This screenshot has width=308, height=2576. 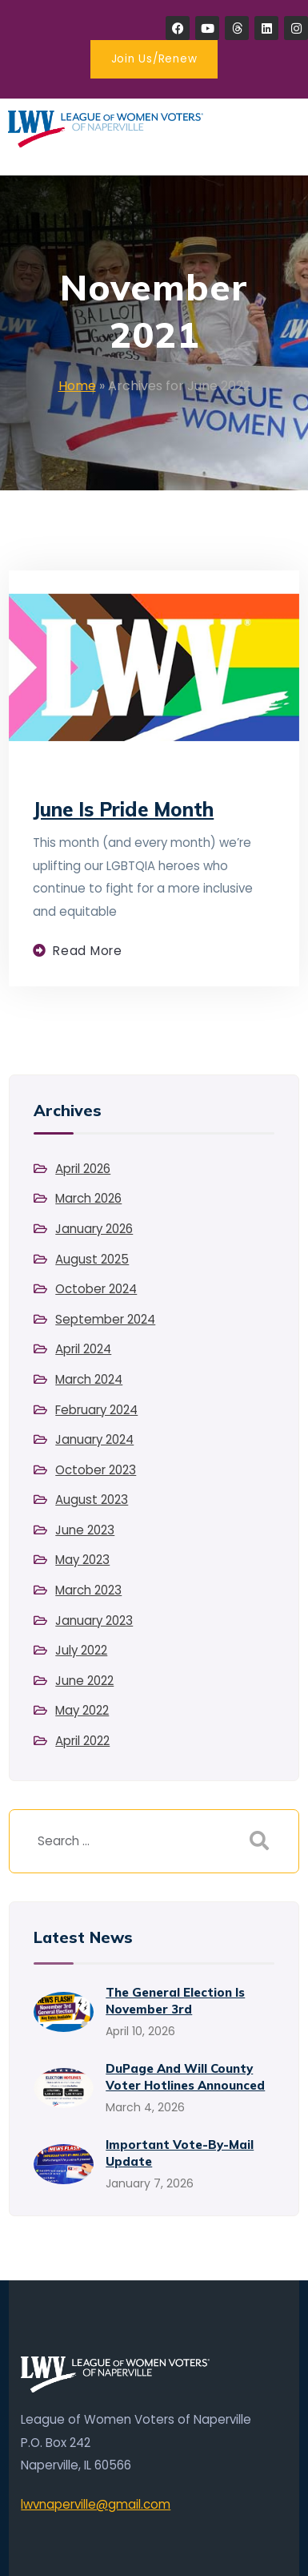 I want to click on Home, so click(x=77, y=386).